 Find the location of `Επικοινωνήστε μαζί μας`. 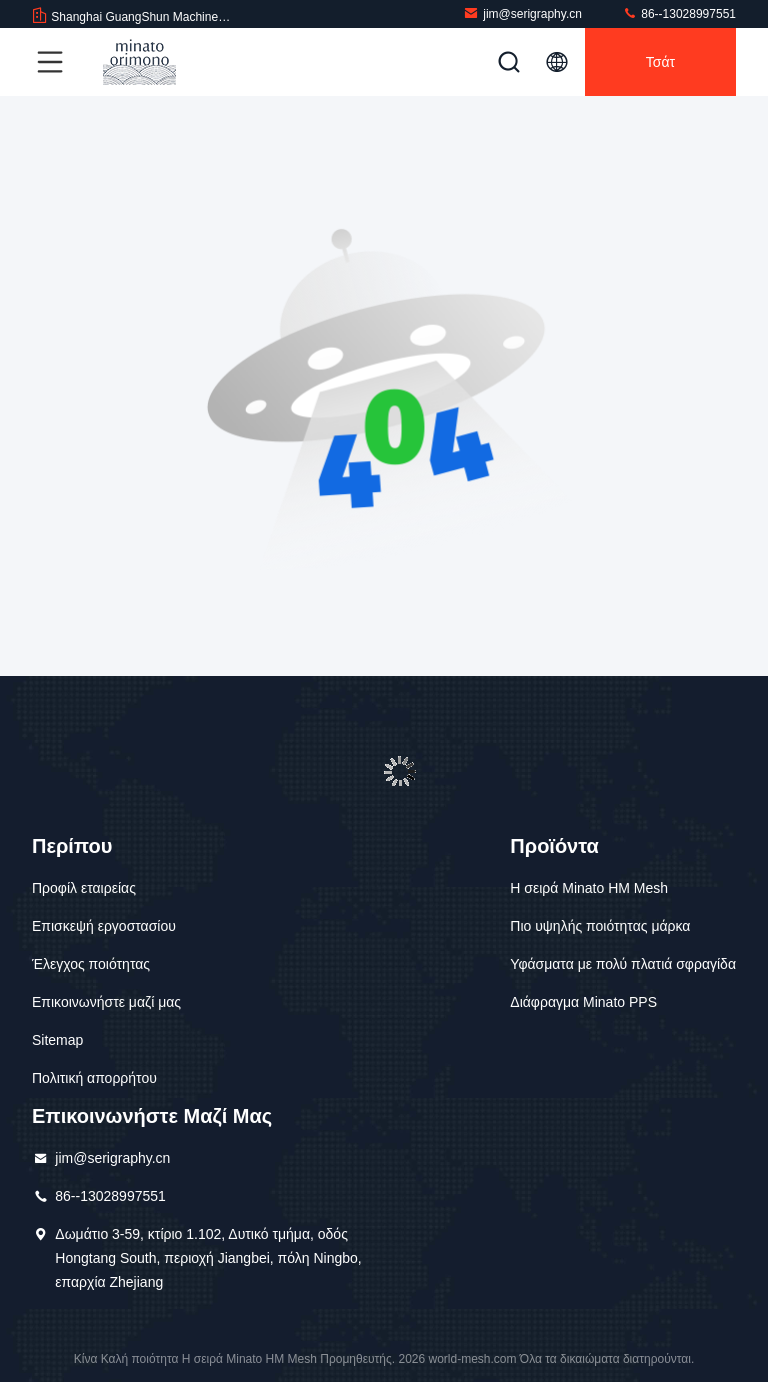

Επικοινωνήστε μαζί μας is located at coordinates (106, 1002).